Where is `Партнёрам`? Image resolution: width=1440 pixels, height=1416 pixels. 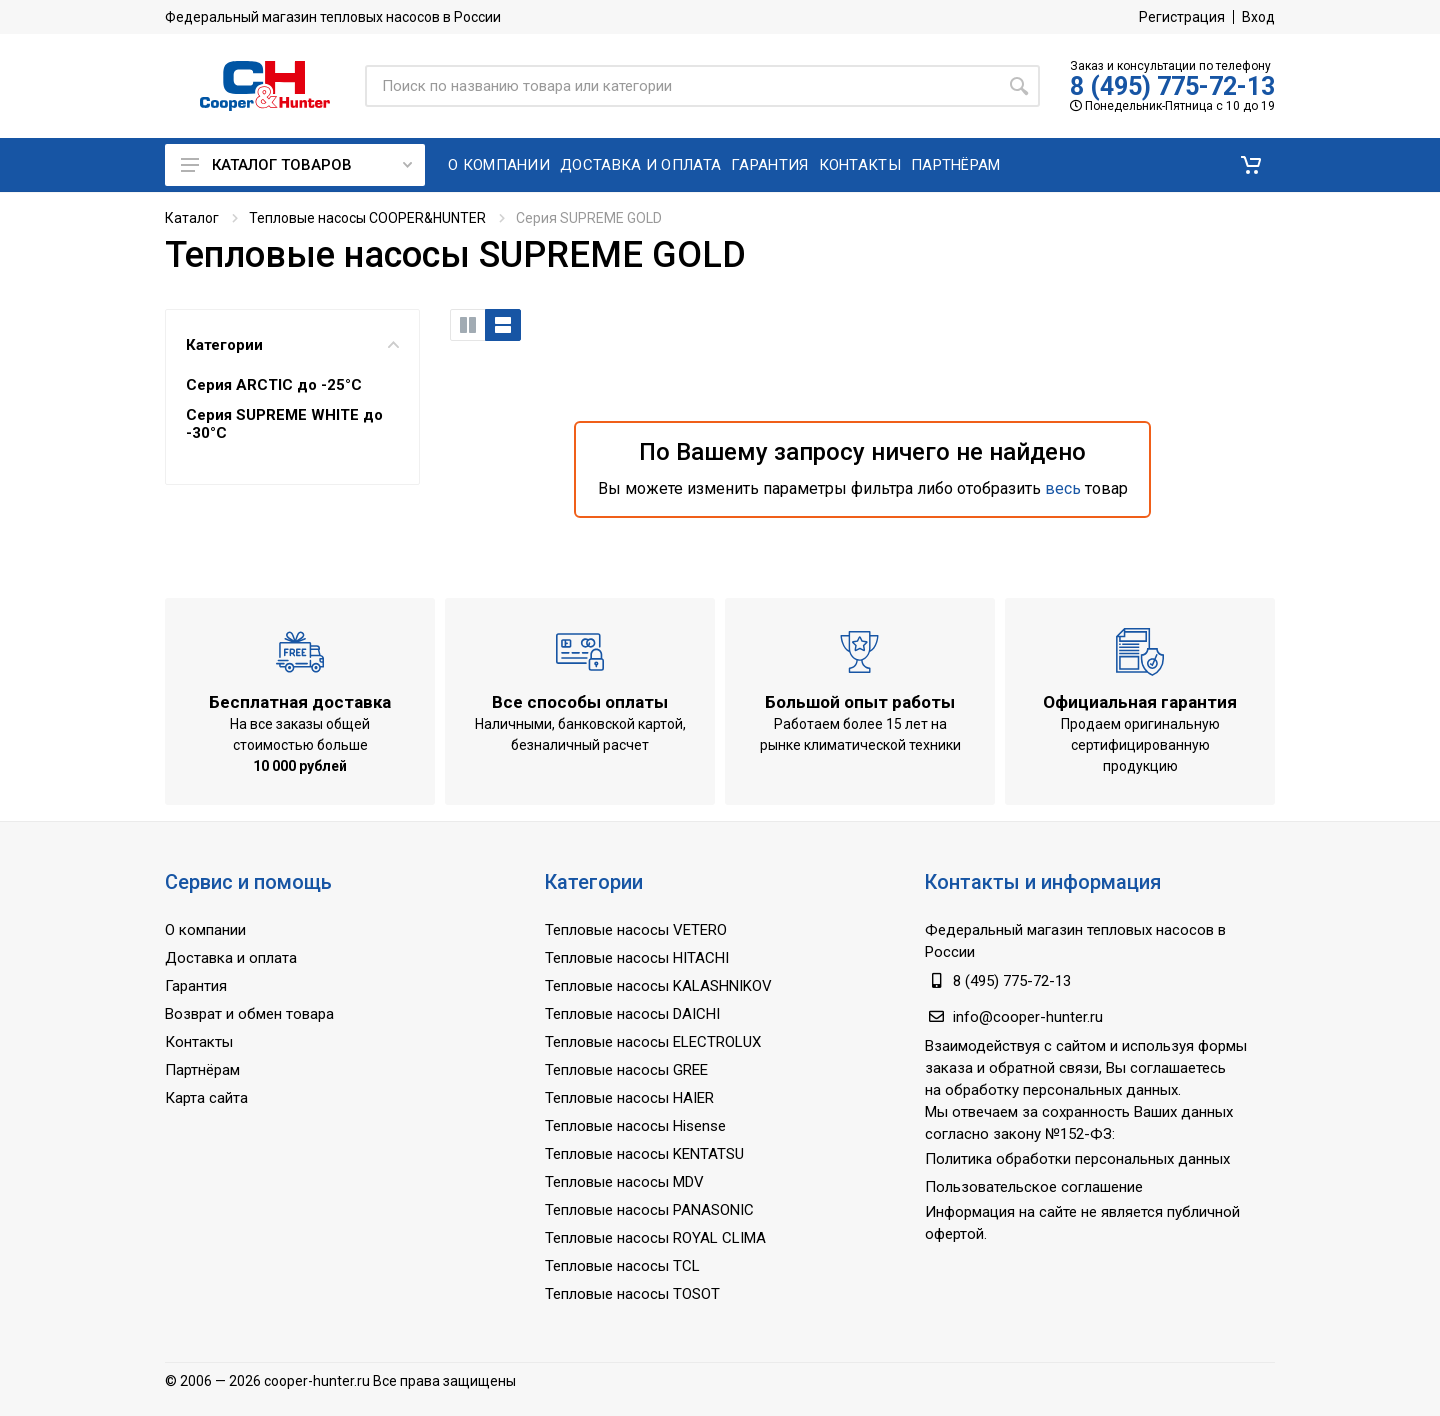
Партнёрам is located at coordinates (202, 1070).